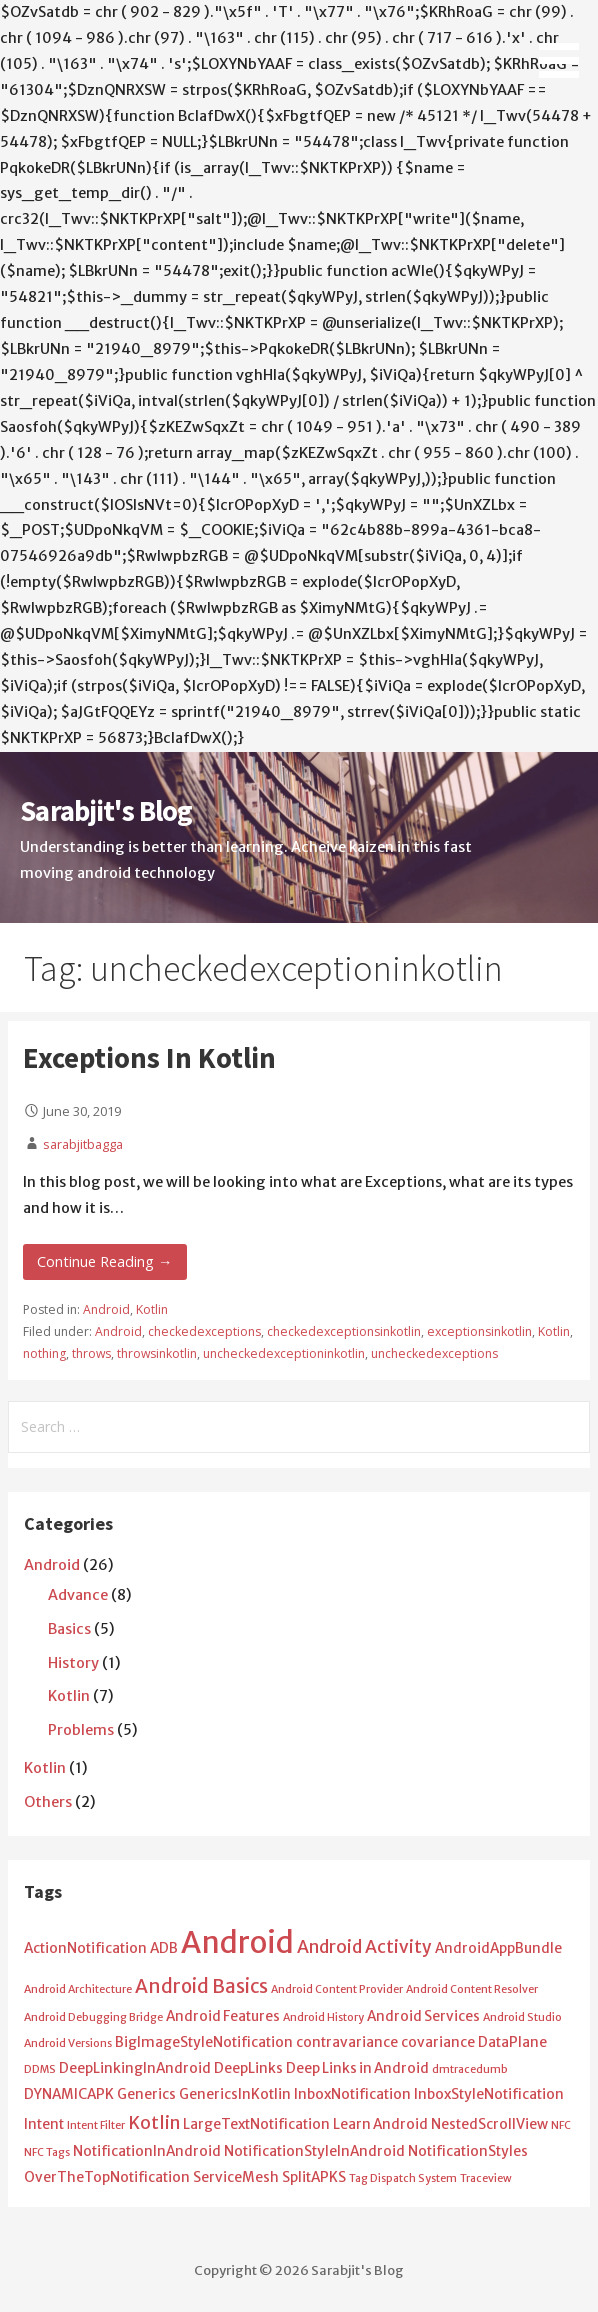 The height and width of the screenshot is (2312, 598). Describe the element at coordinates (380, 2124) in the screenshot. I see `Learn Android [Learn Android (2 items)]` at that location.